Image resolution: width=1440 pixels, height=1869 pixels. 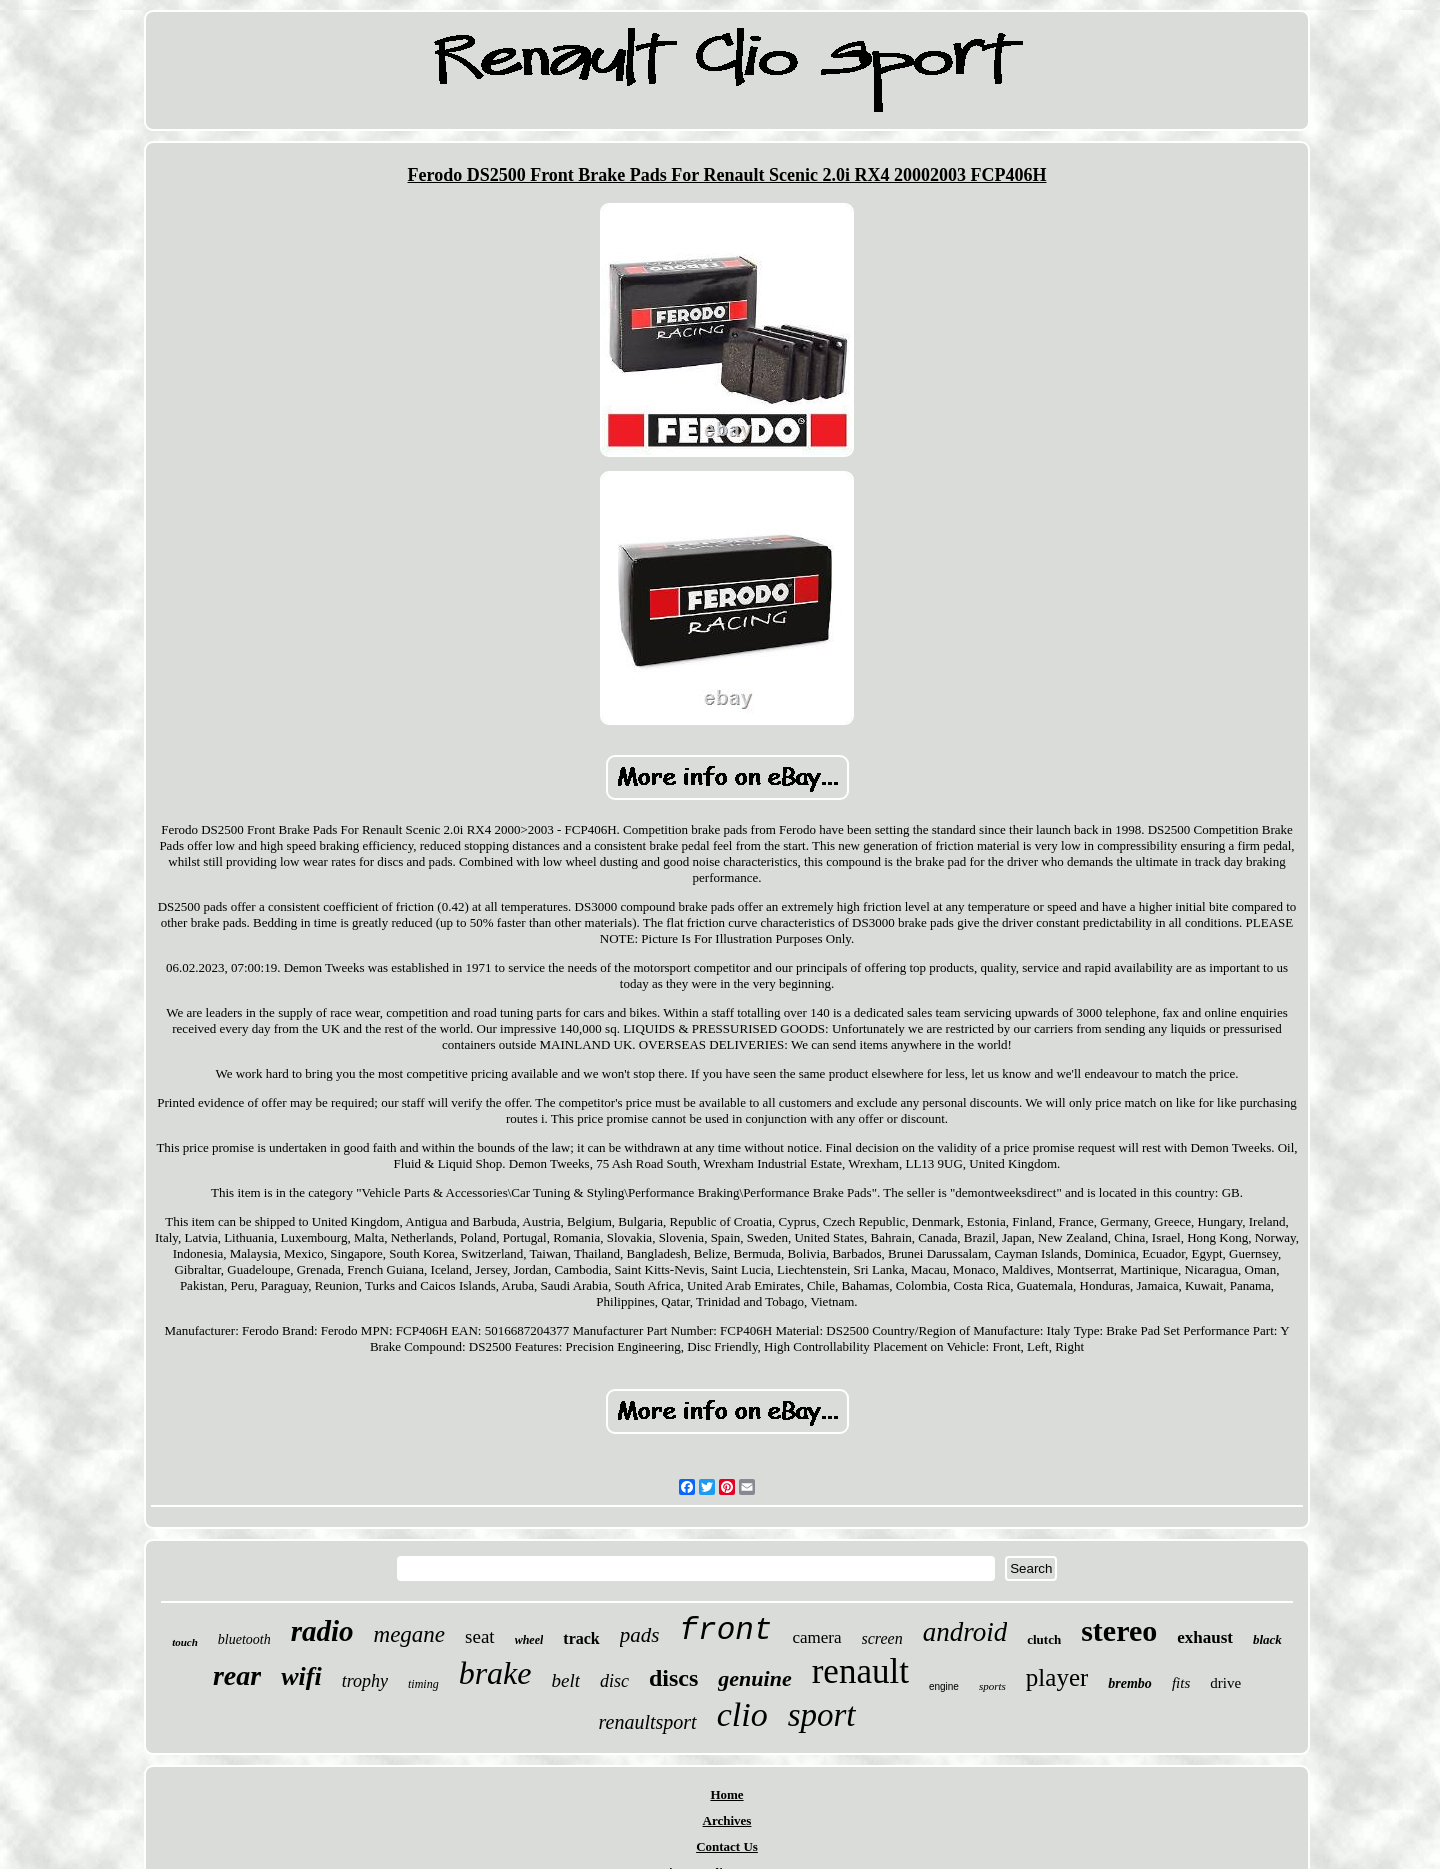 What do you see at coordinates (1044, 1639) in the screenshot?
I see `clutch` at bounding box center [1044, 1639].